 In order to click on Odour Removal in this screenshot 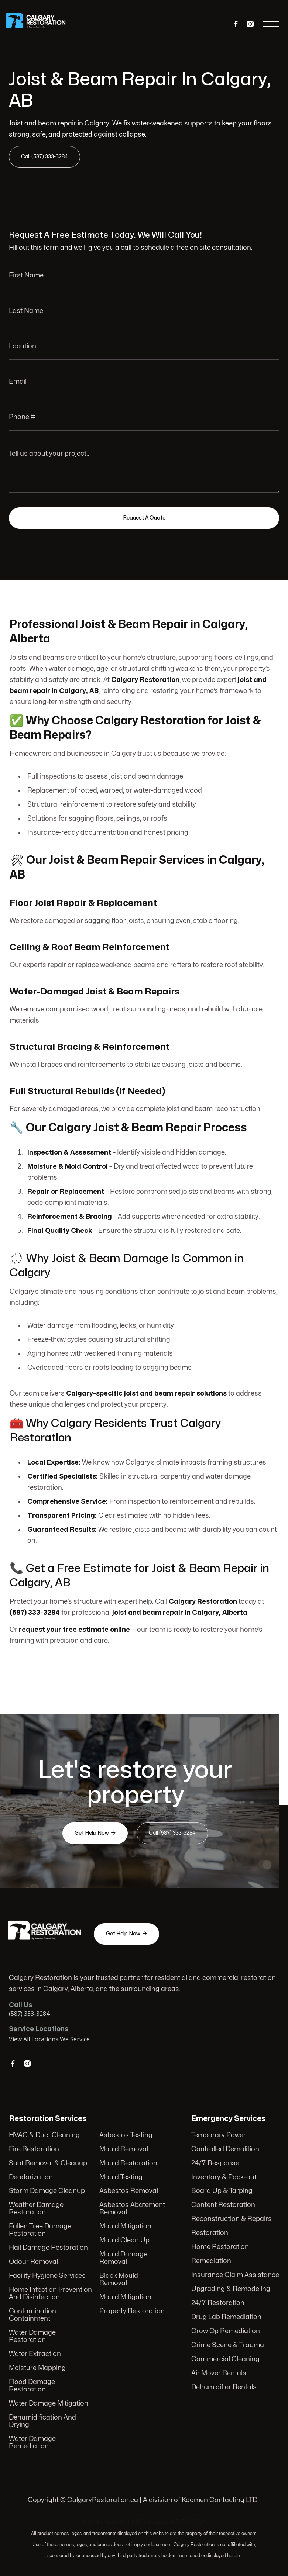, I will do `click(33, 2262)`.